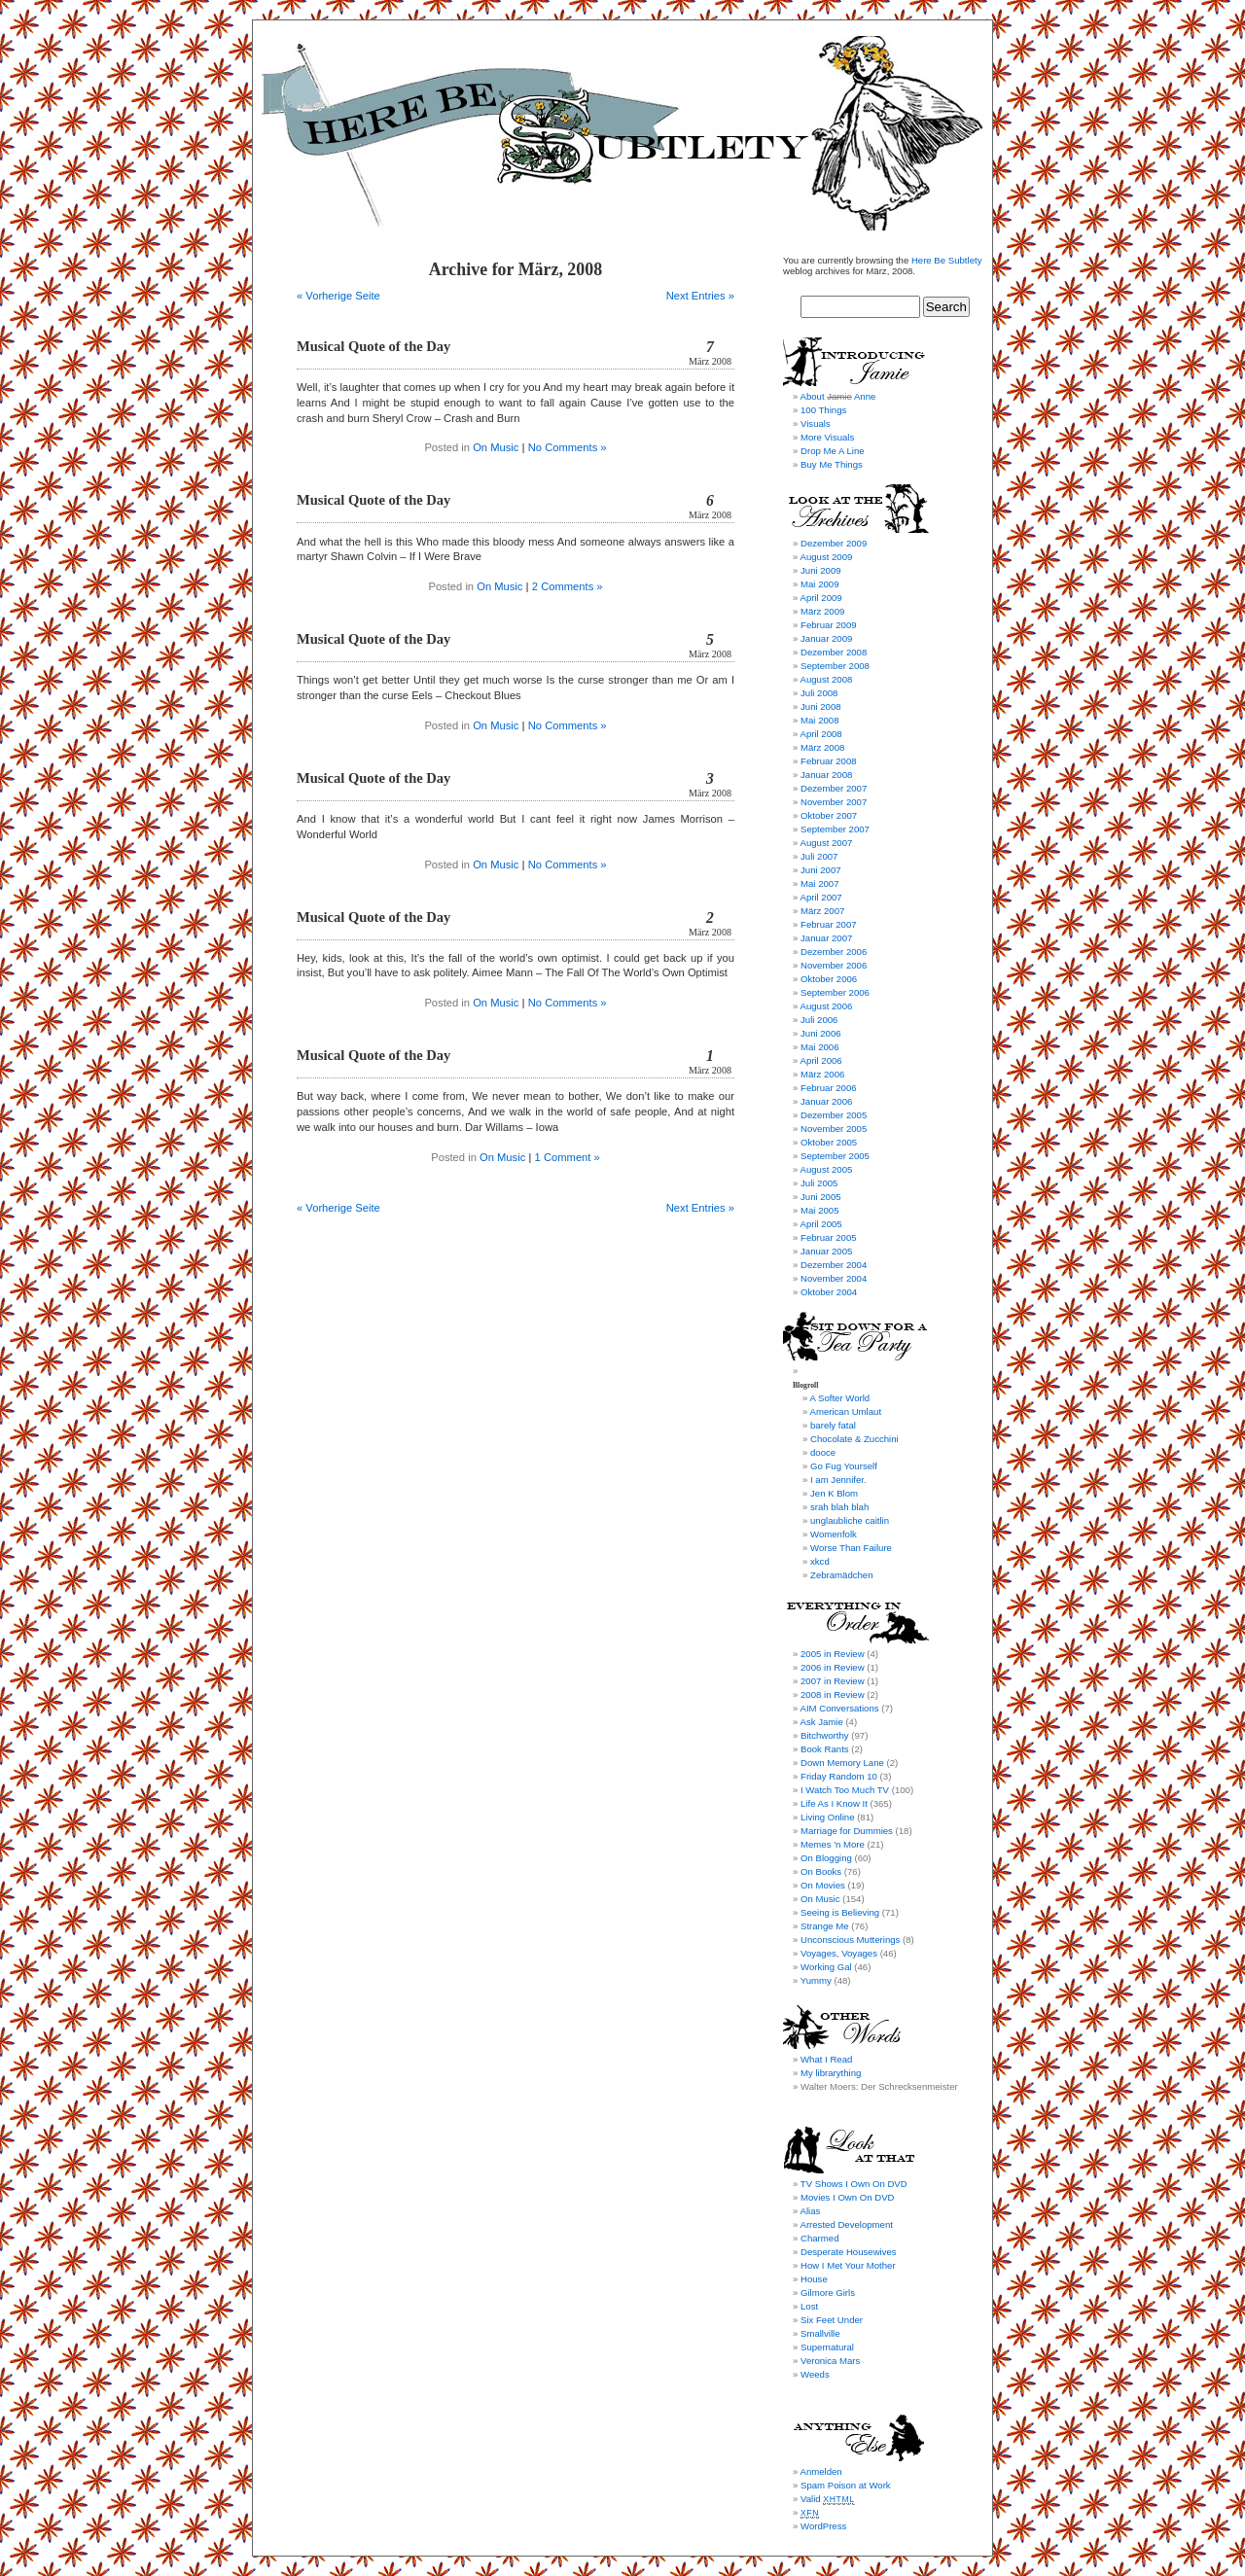  Describe the element at coordinates (833, 1278) in the screenshot. I see `November 2004` at that location.